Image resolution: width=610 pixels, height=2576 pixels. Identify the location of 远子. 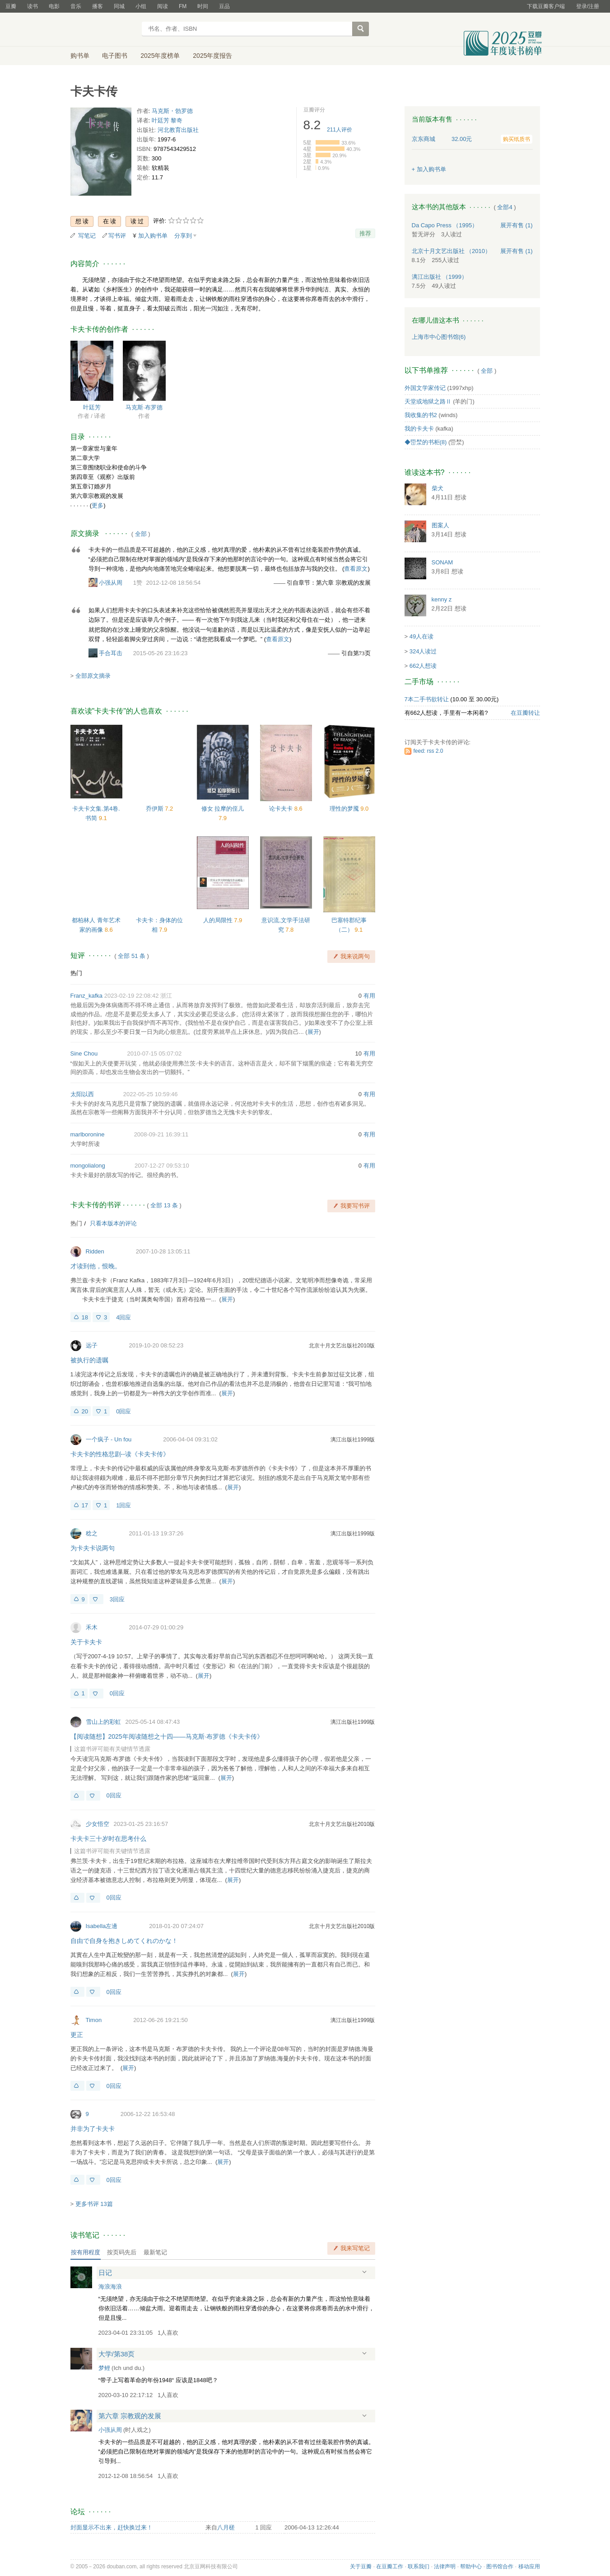
(92, 1345).